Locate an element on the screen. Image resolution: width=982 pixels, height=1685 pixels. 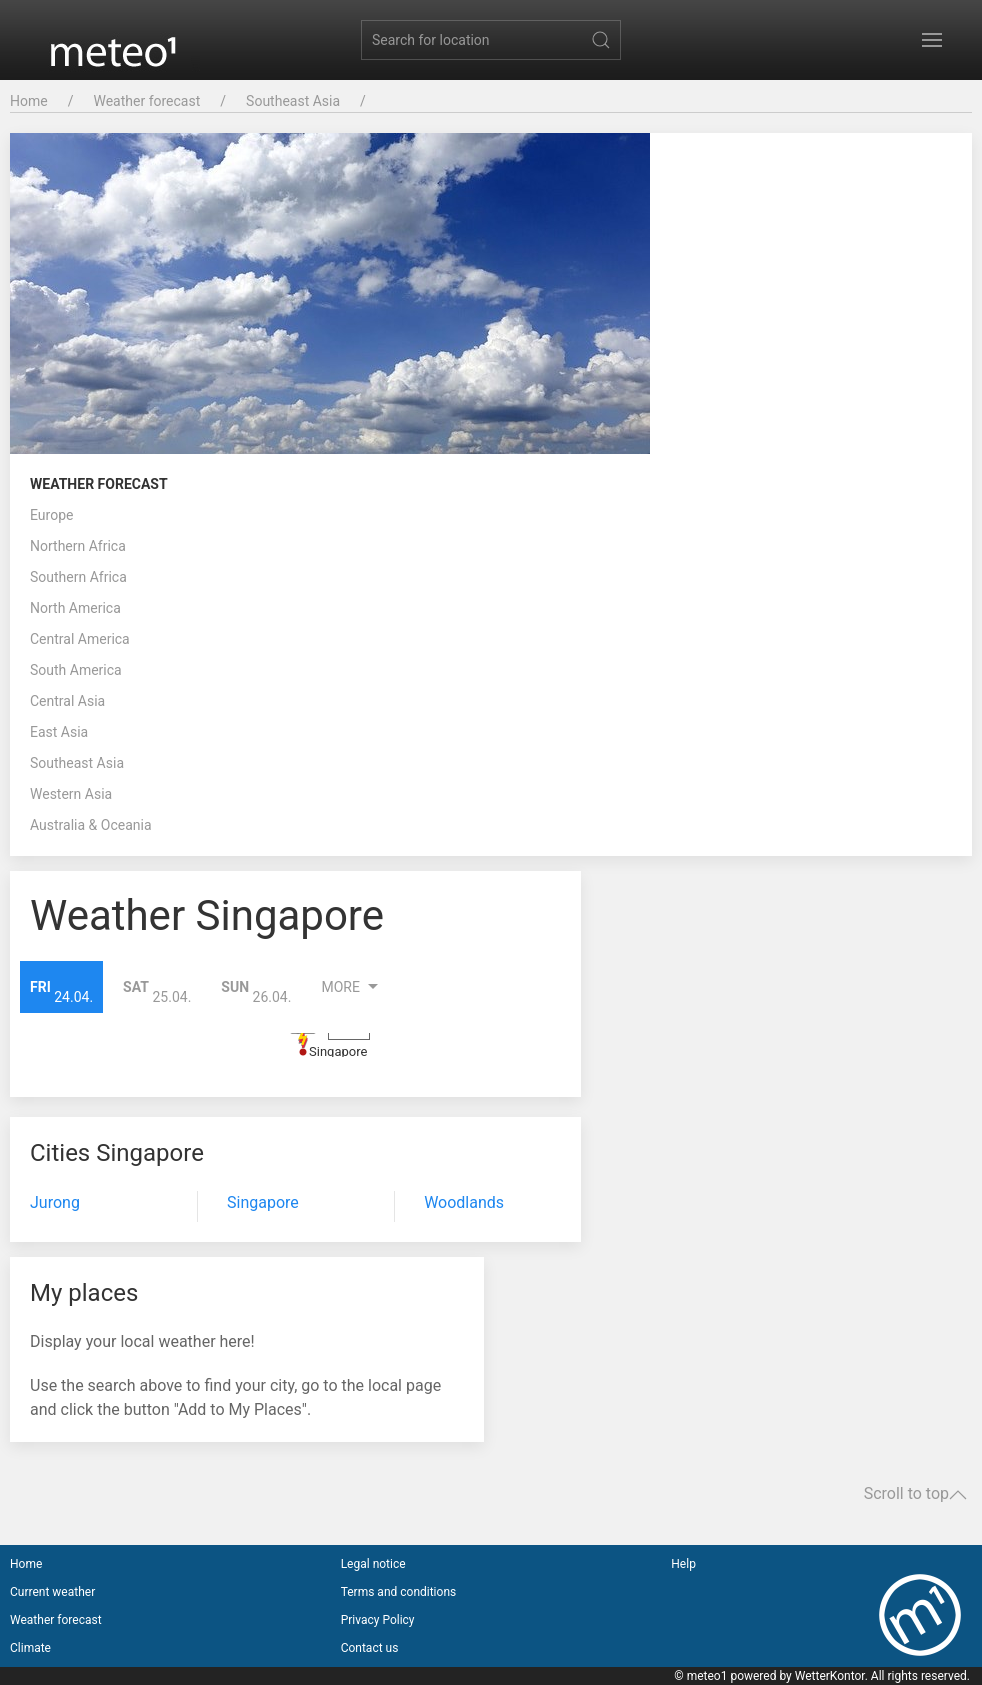
More [button] is located at coordinates (352, 987).